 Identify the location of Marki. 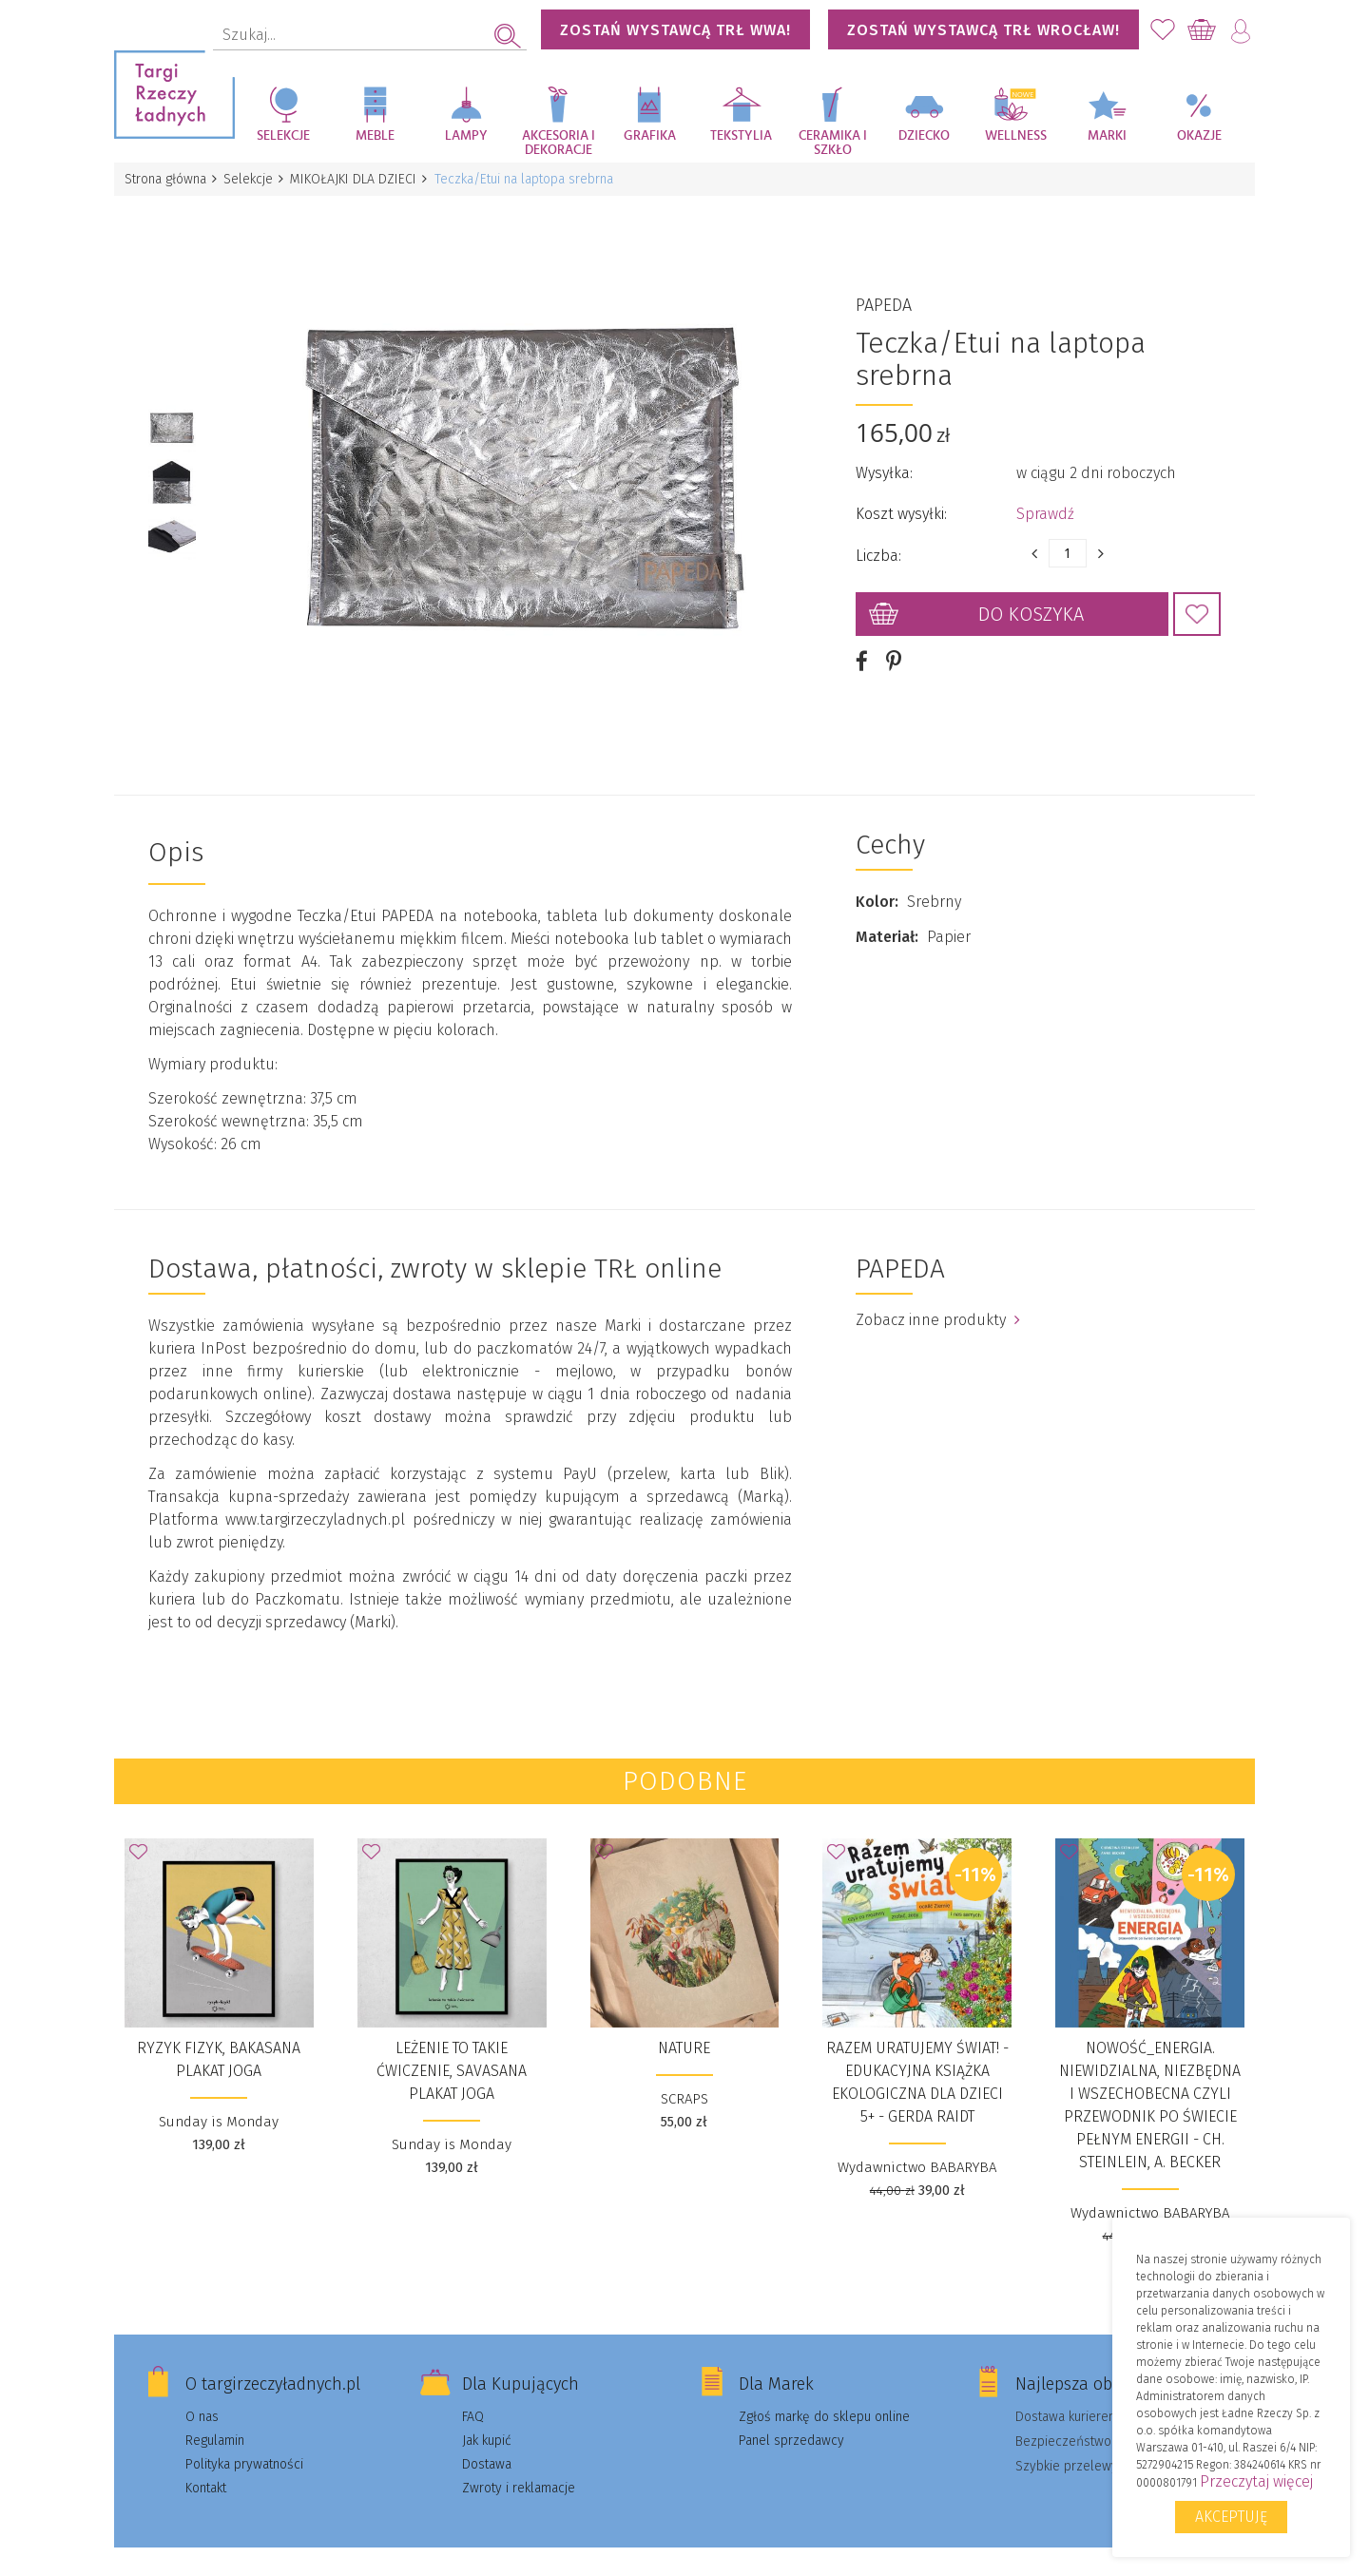
(1107, 136).